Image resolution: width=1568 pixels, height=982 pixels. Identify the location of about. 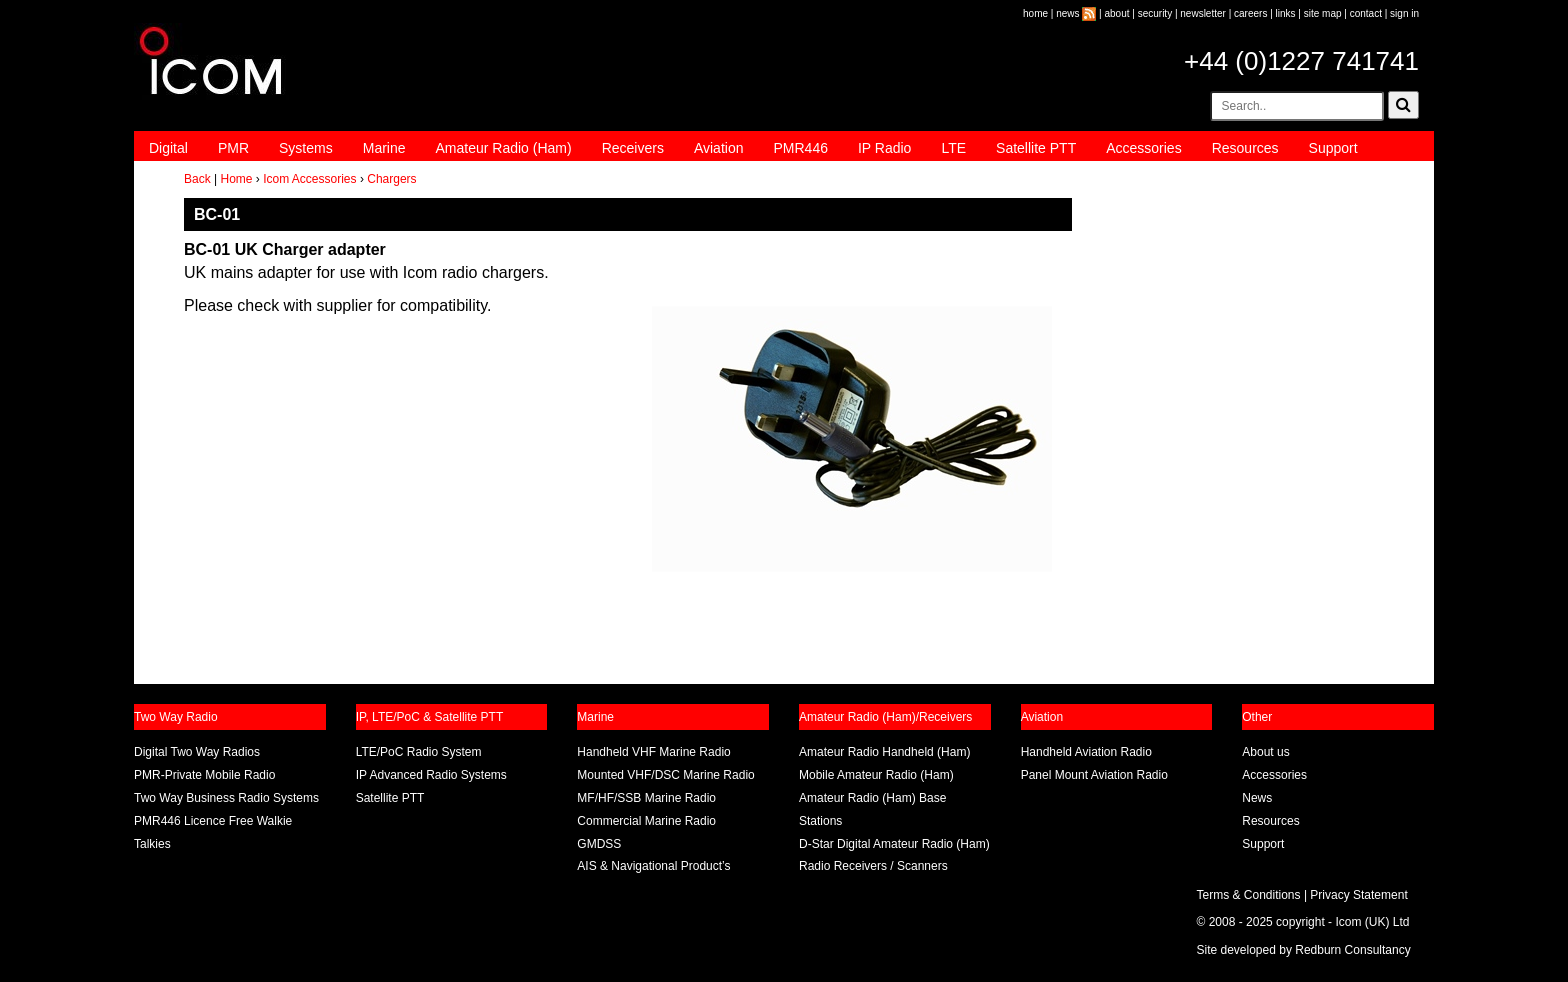
(1117, 13).